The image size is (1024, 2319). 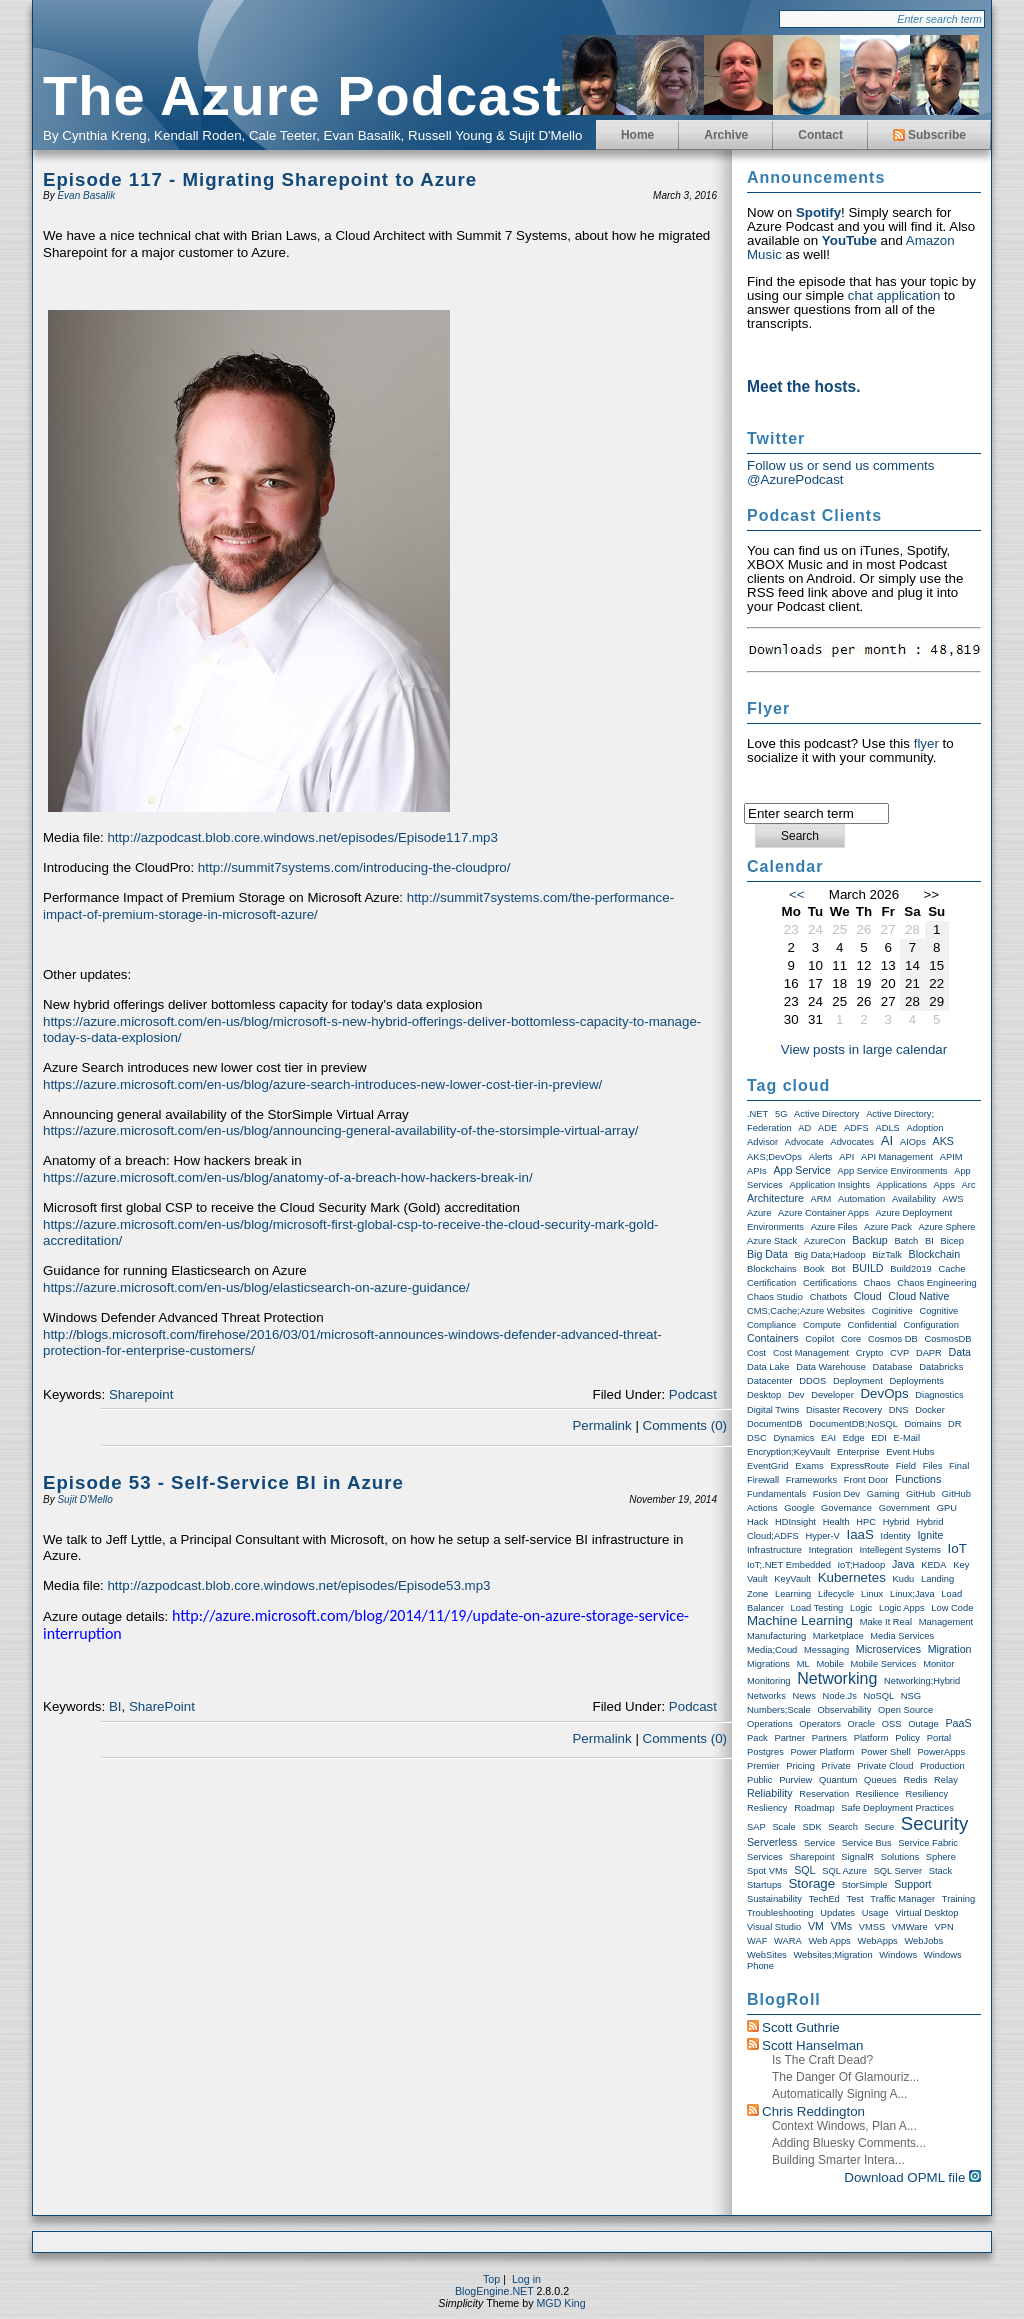 I want to click on flyer, so click(x=926, y=743).